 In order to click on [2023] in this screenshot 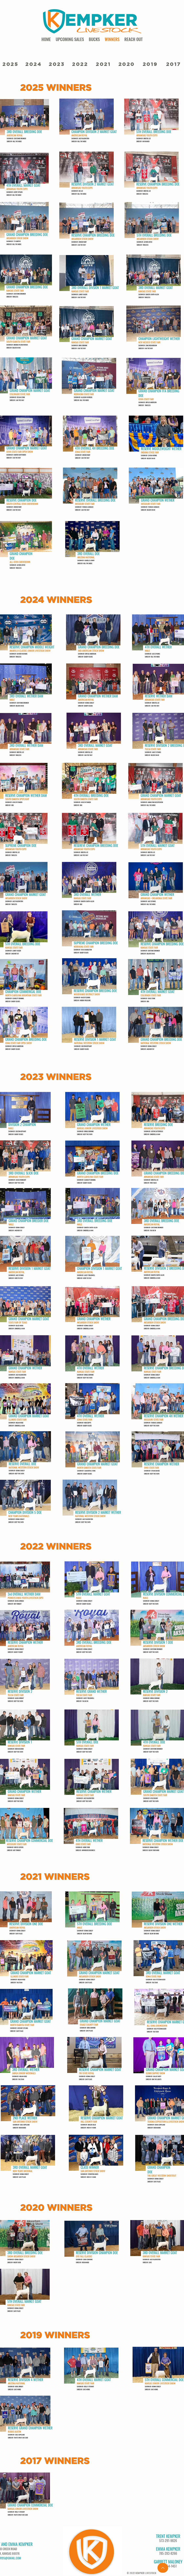, I will do `click(56, 64)`.